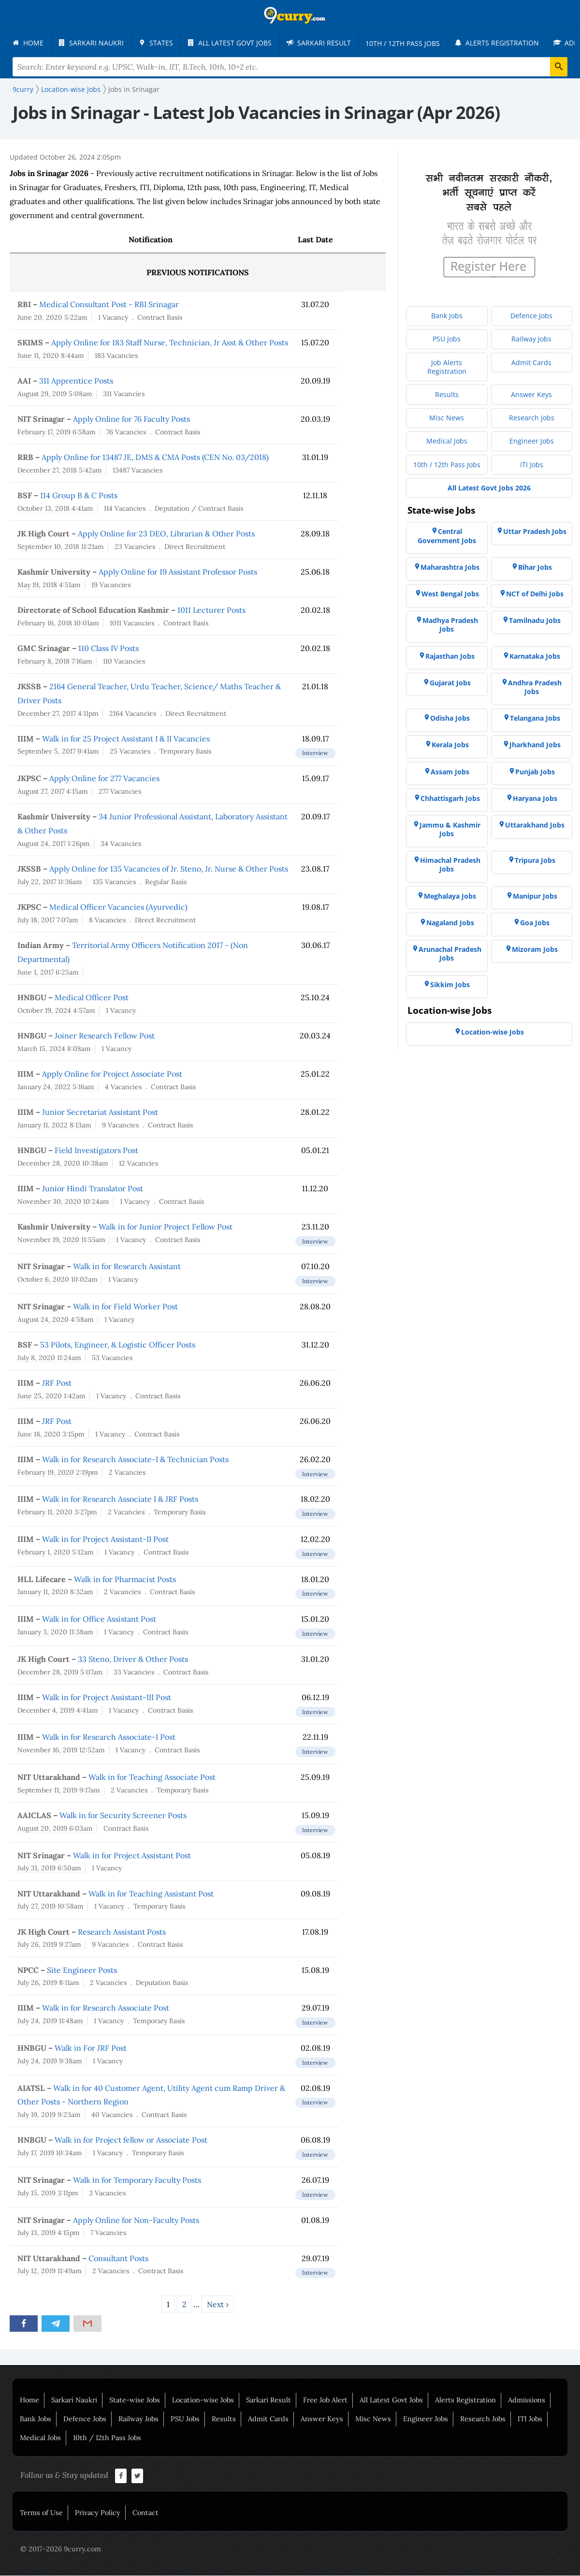 The image size is (580, 2576). I want to click on Walk in for Project Assistant-II Post, so click(105, 1539).